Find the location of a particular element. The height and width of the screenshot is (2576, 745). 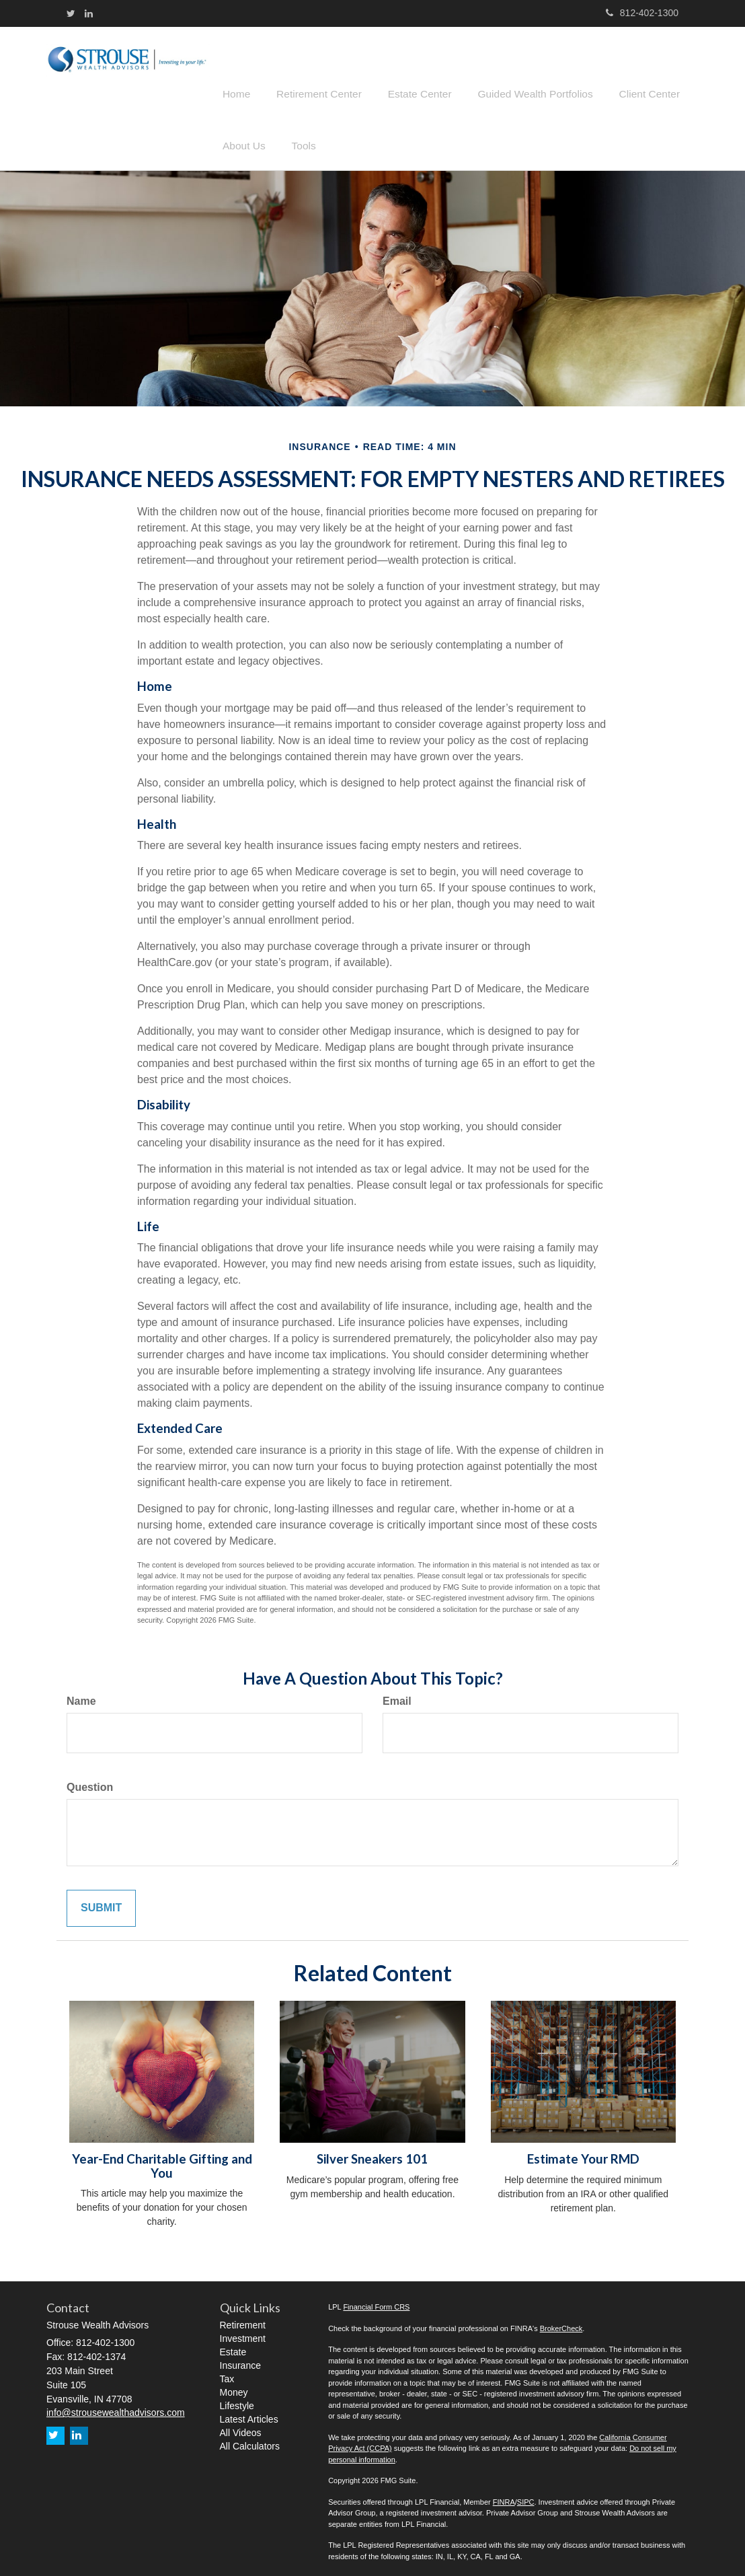

Latest Articles is located at coordinates (249, 2409).